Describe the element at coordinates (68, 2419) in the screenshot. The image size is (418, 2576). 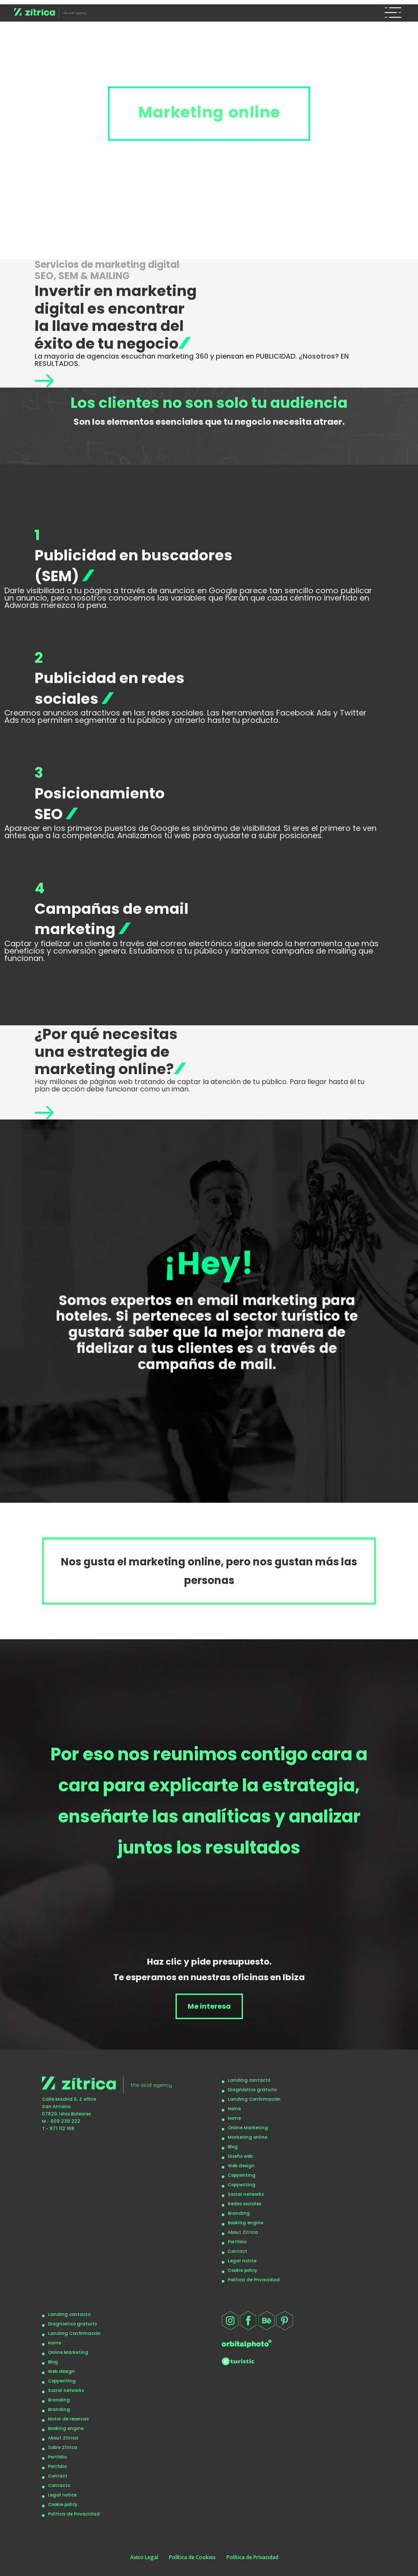
I see `Motor de reservas` at that location.